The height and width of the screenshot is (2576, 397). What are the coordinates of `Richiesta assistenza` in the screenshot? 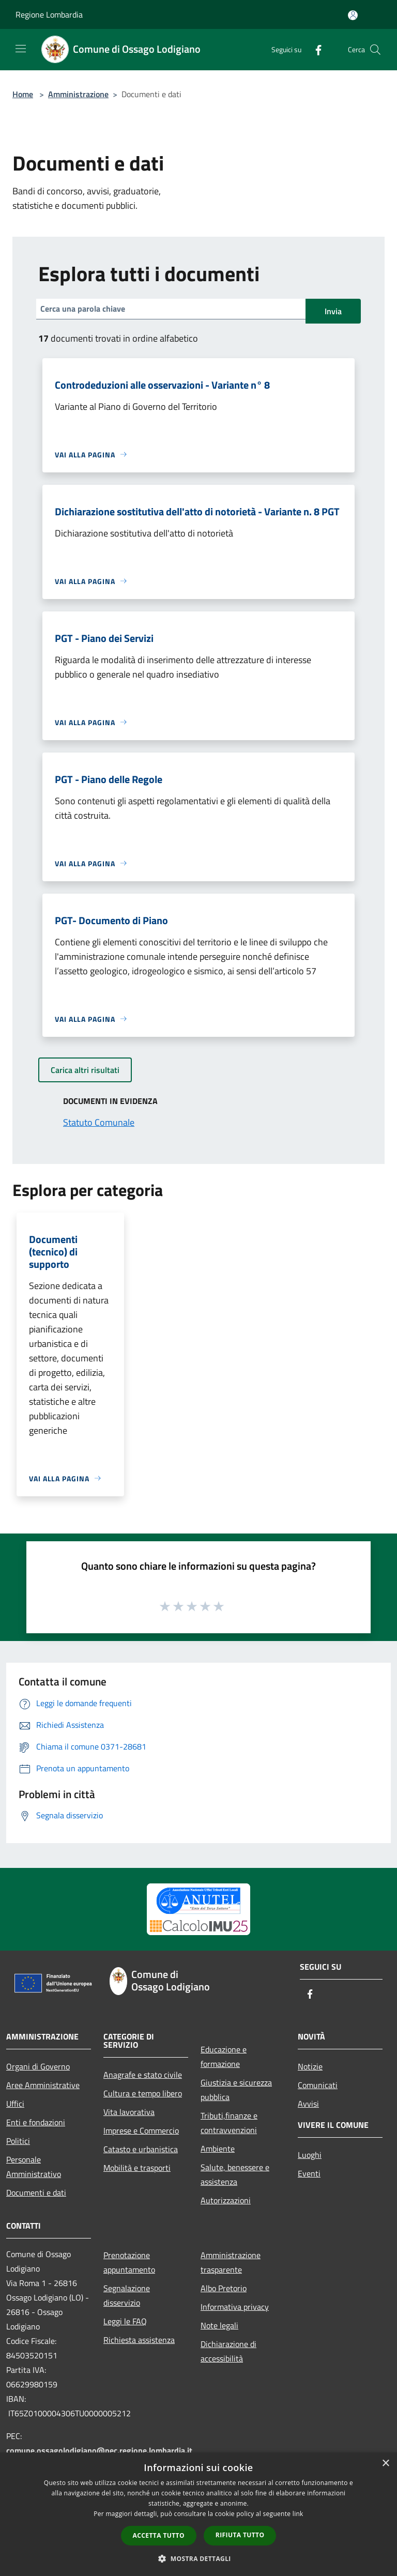 It's located at (139, 2340).